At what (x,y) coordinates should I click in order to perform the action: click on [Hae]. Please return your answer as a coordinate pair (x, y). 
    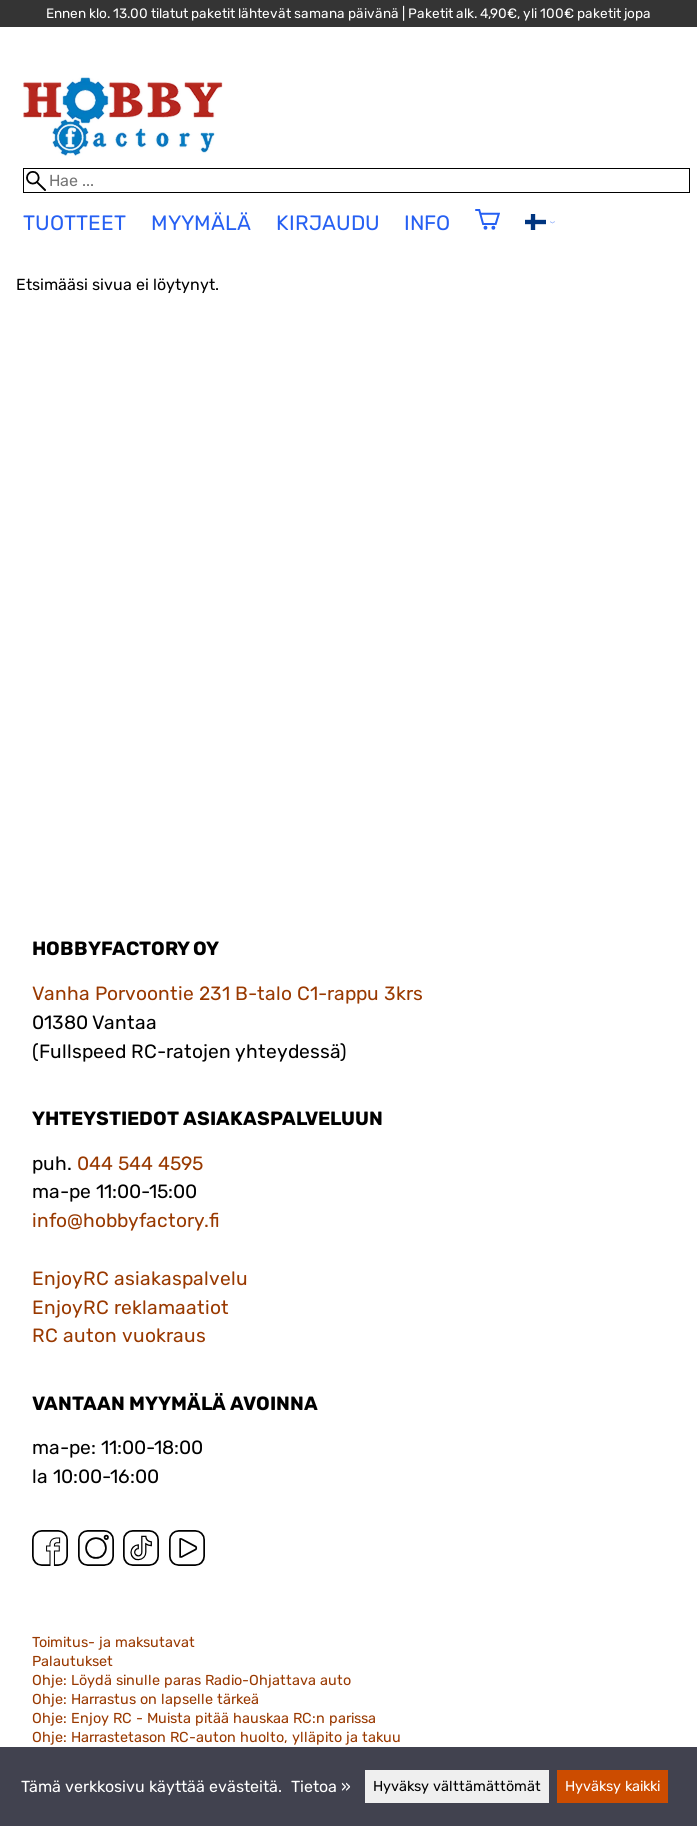
    Looking at the image, I should click on (356, 180).